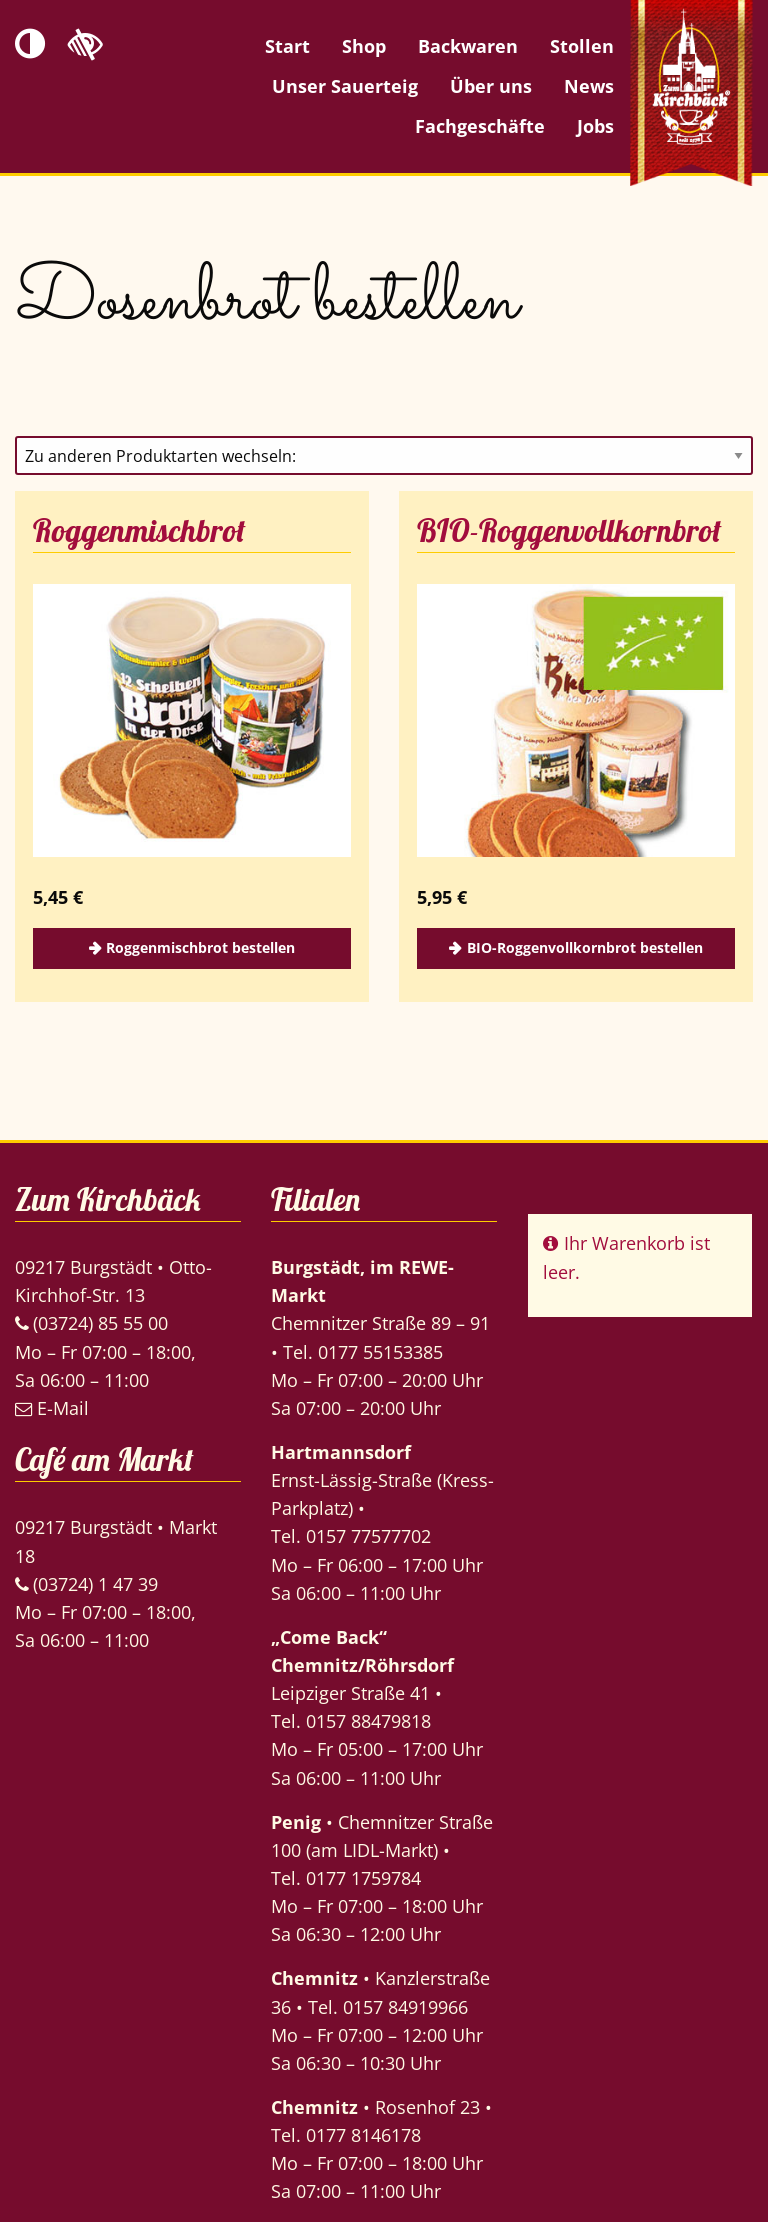 Image resolution: width=768 pixels, height=2222 pixels. What do you see at coordinates (569, 530) in the screenshot?
I see `BIO-Roggenvollkornbrot` at bounding box center [569, 530].